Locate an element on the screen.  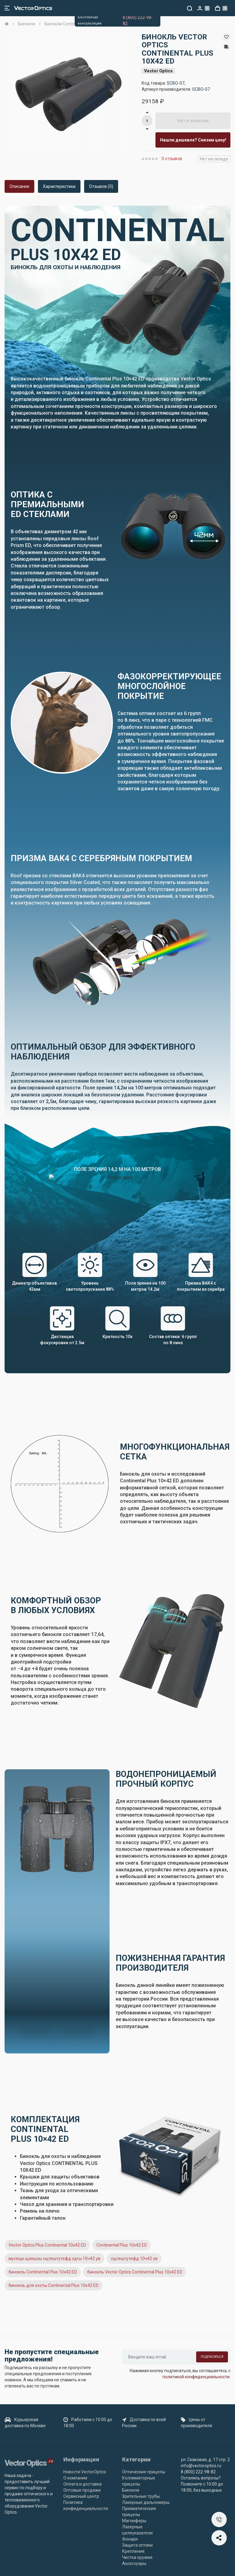
Призматические прицелы is located at coordinates (139, 2511).